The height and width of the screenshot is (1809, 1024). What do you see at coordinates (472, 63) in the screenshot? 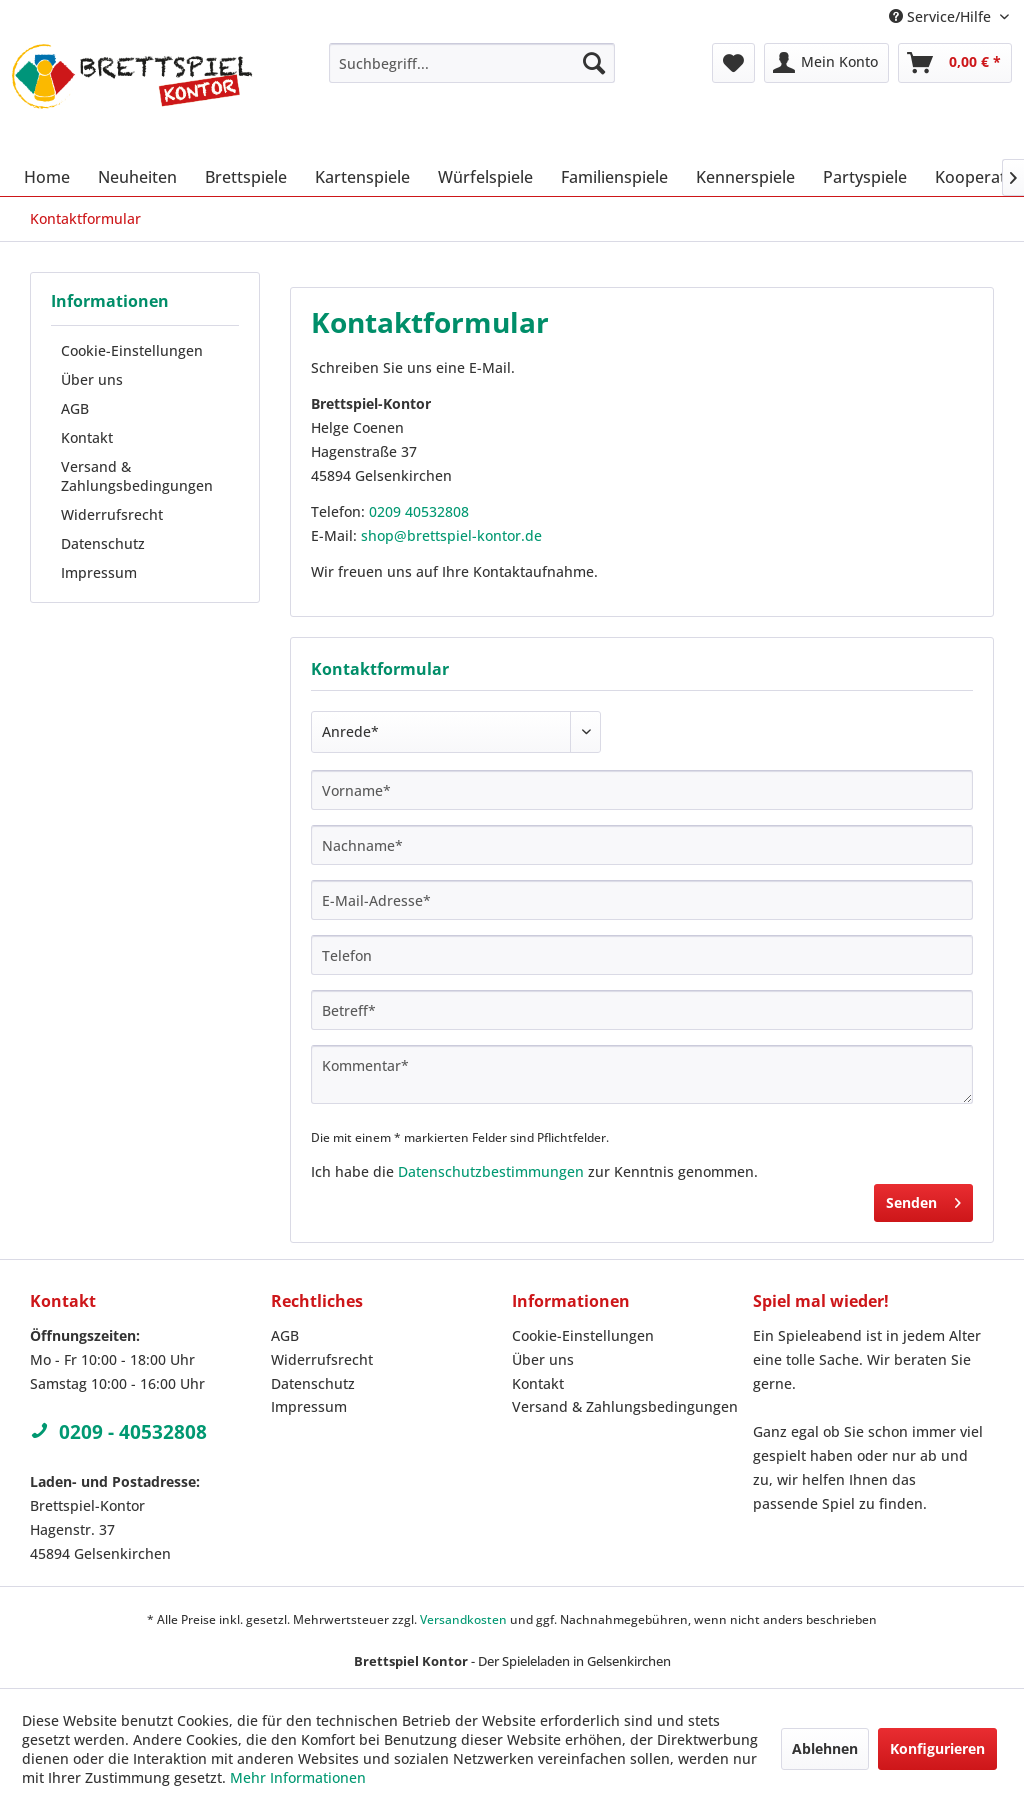
I see `[Suchbegriff...]` at bounding box center [472, 63].